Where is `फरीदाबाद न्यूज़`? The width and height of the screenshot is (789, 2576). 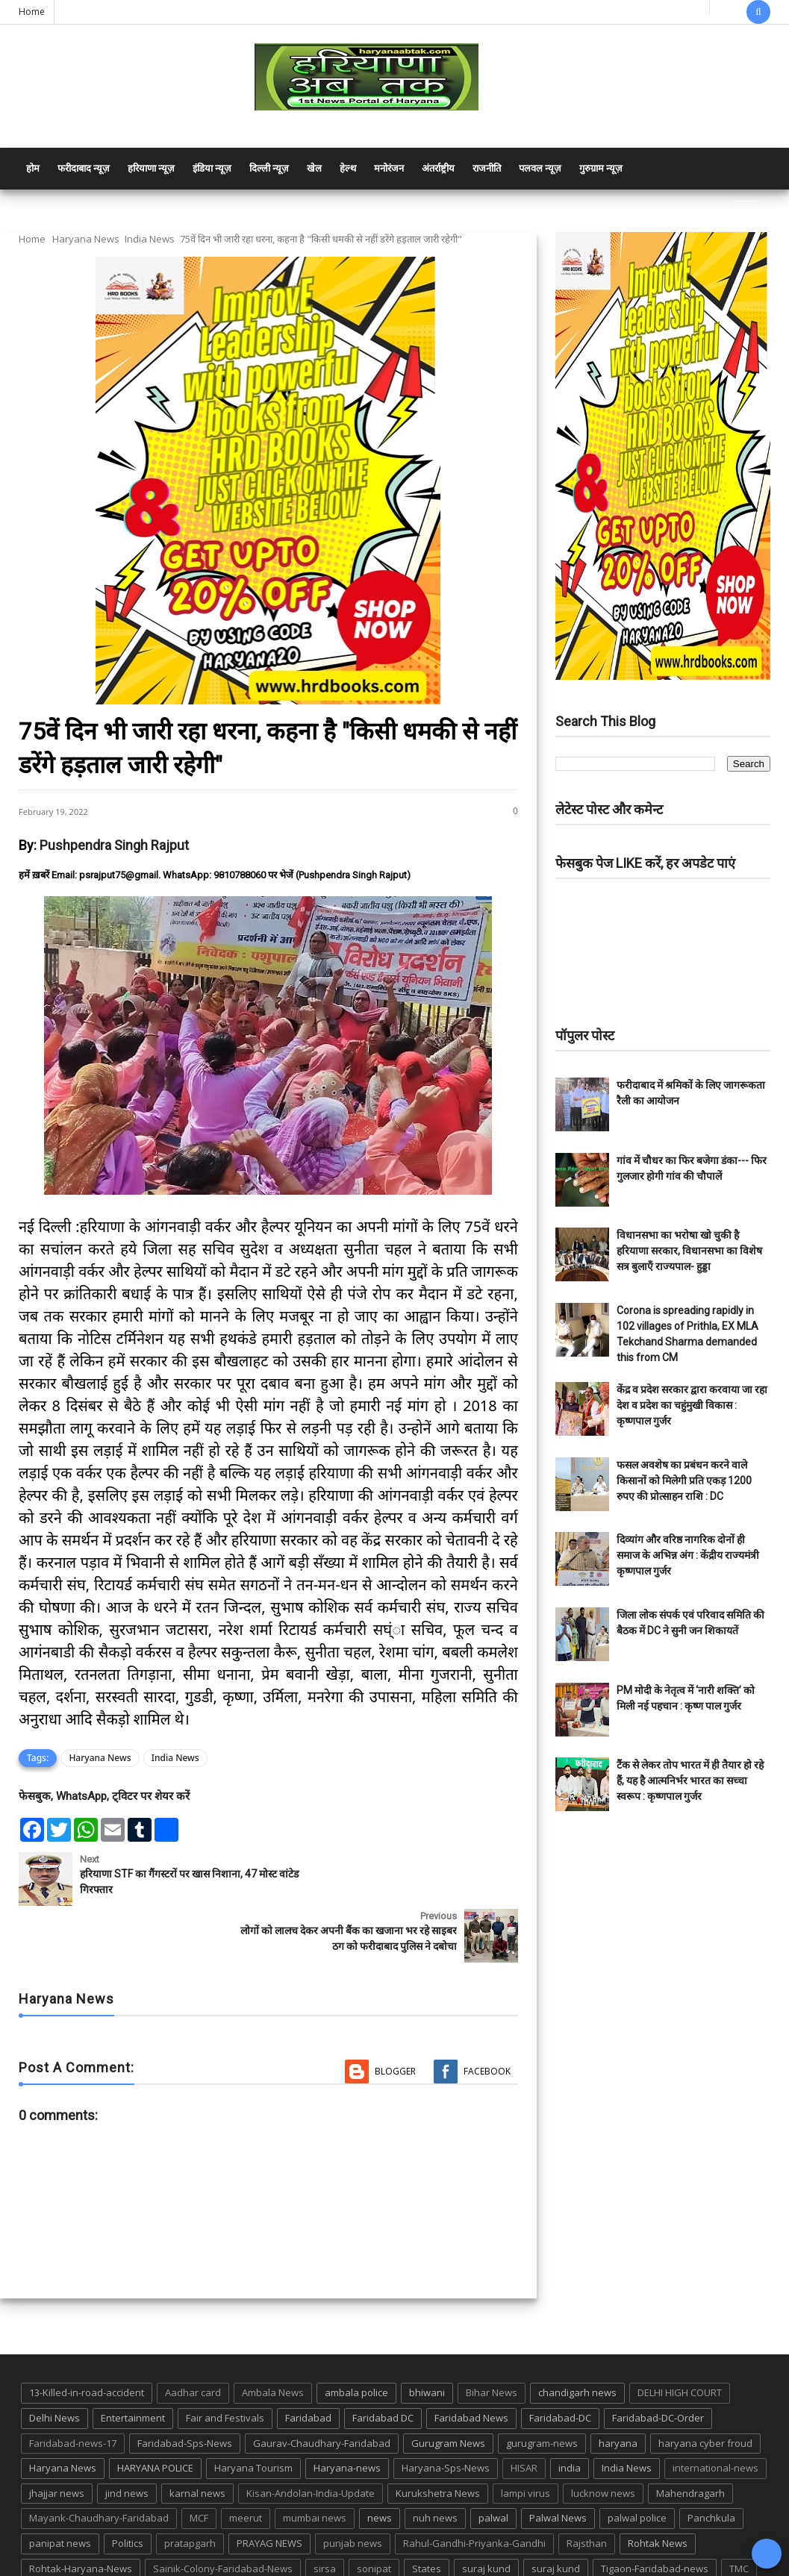 फरीदाबाद न्यूज़ is located at coordinates (83, 168).